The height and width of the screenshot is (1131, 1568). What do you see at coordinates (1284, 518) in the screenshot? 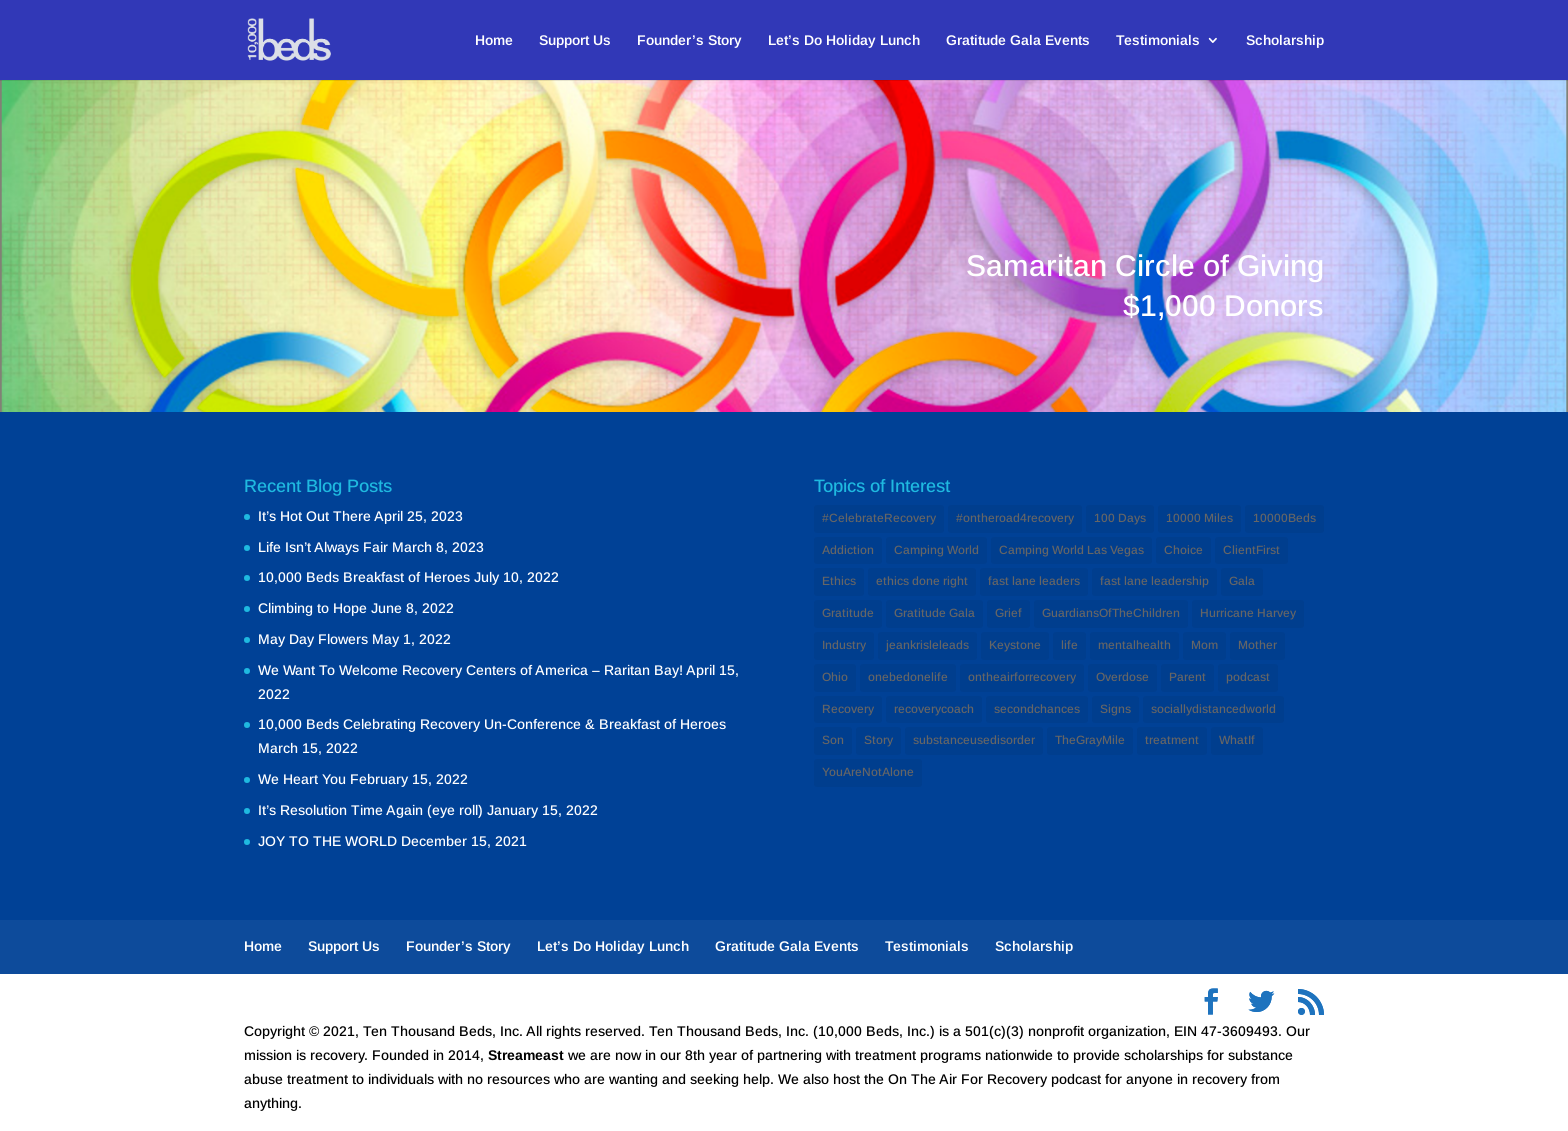
I see `10000Beds [10000Beds (3 items)]` at bounding box center [1284, 518].